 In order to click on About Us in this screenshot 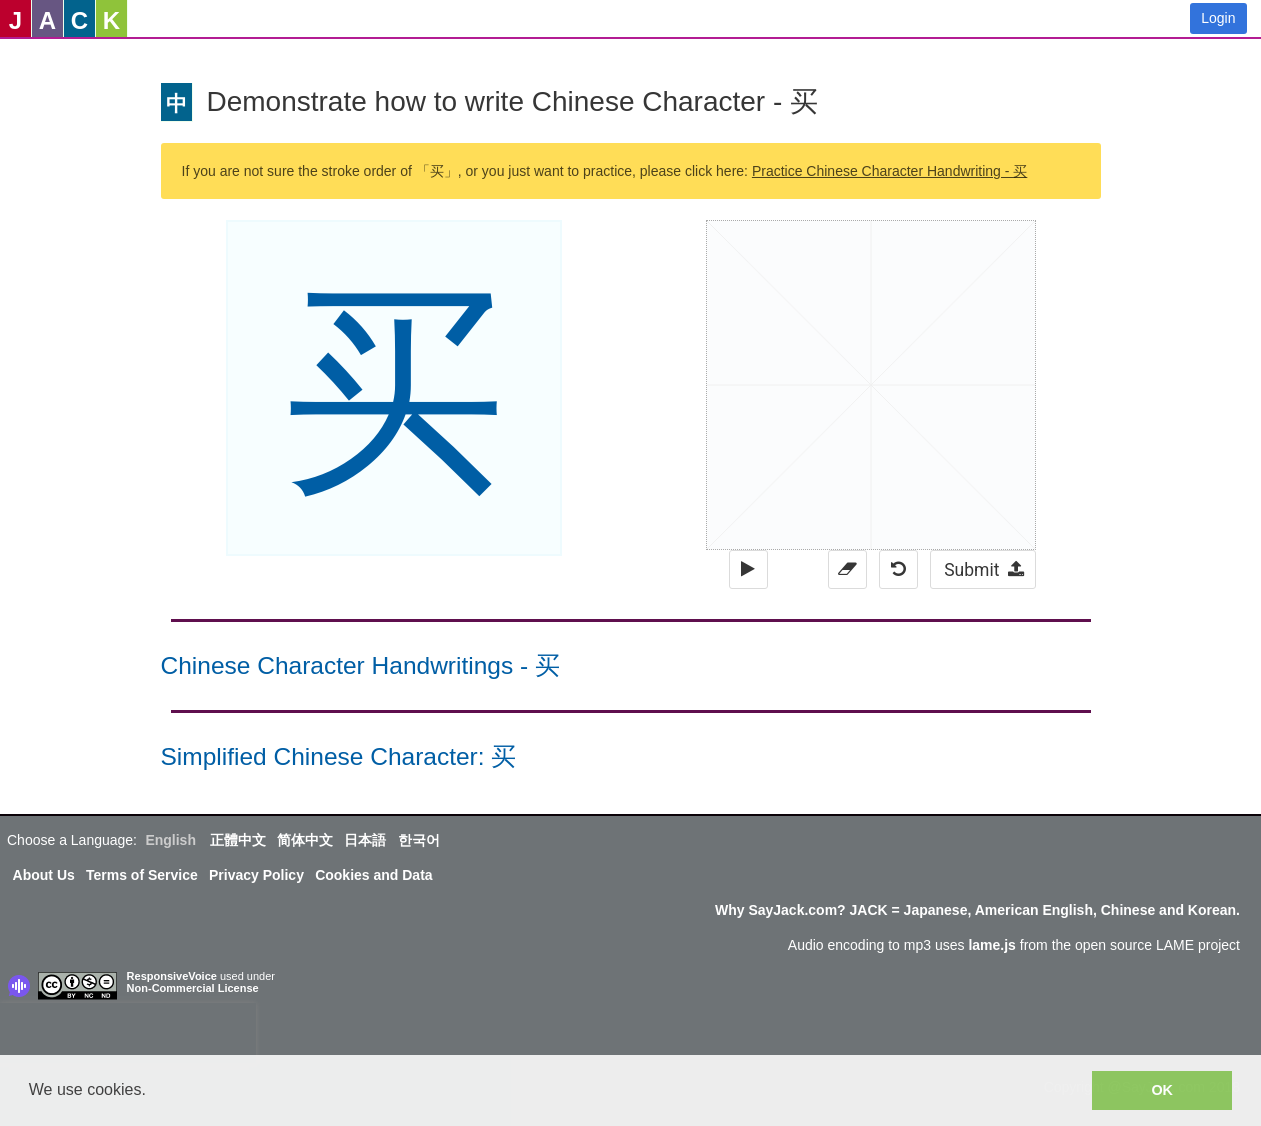, I will do `click(44, 875)`.